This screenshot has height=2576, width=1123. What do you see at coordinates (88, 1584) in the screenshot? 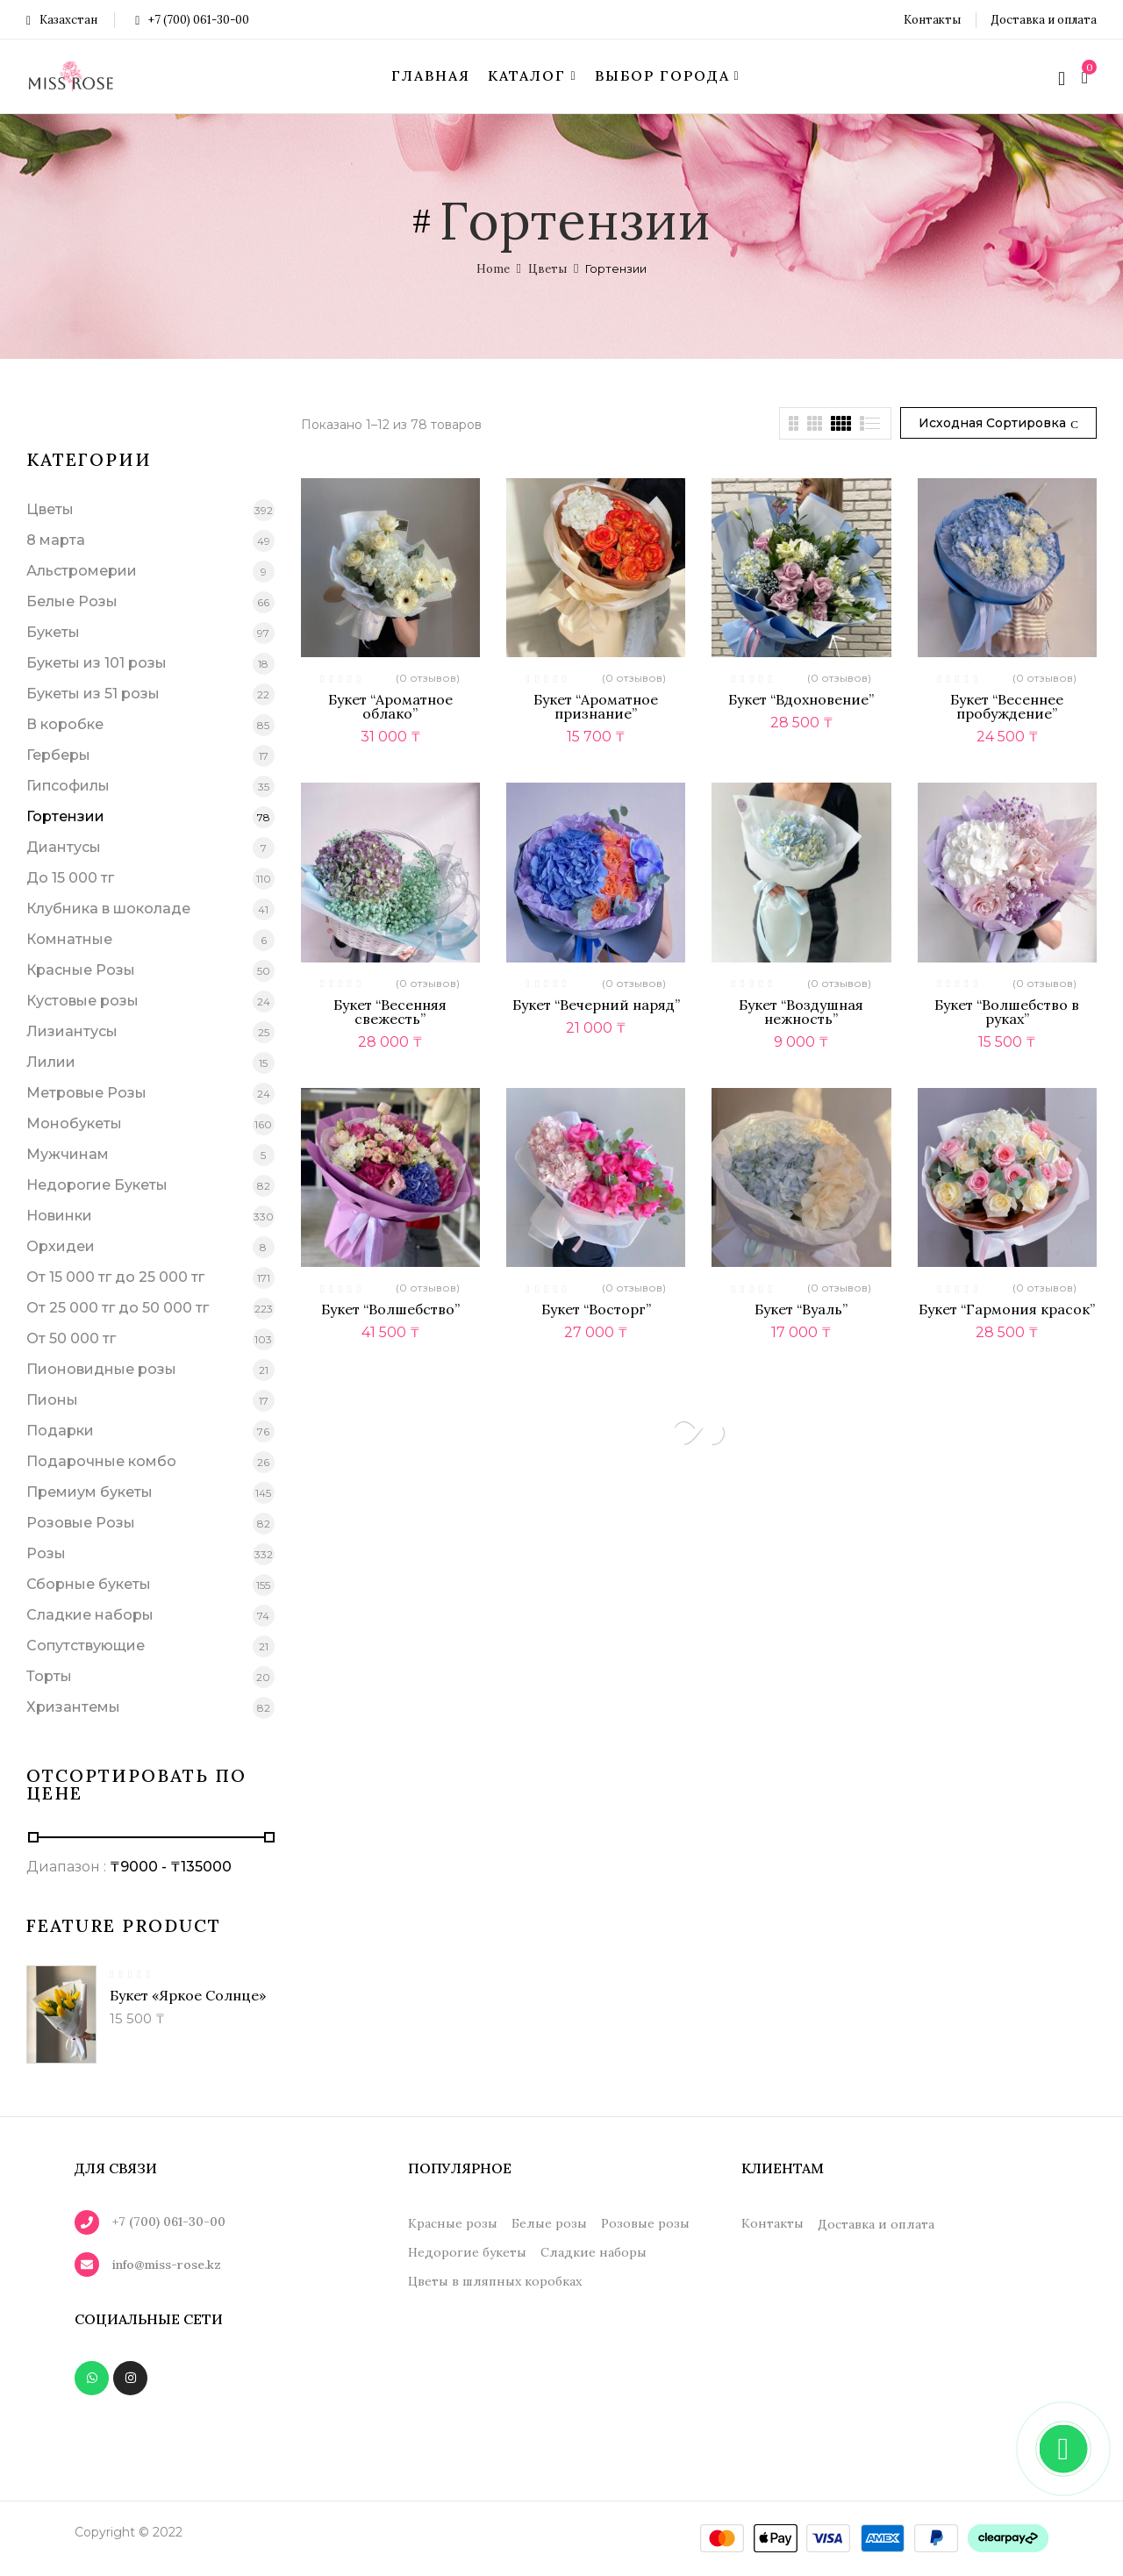
I see `Сборные букеты` at bounding box center [88, 1584].